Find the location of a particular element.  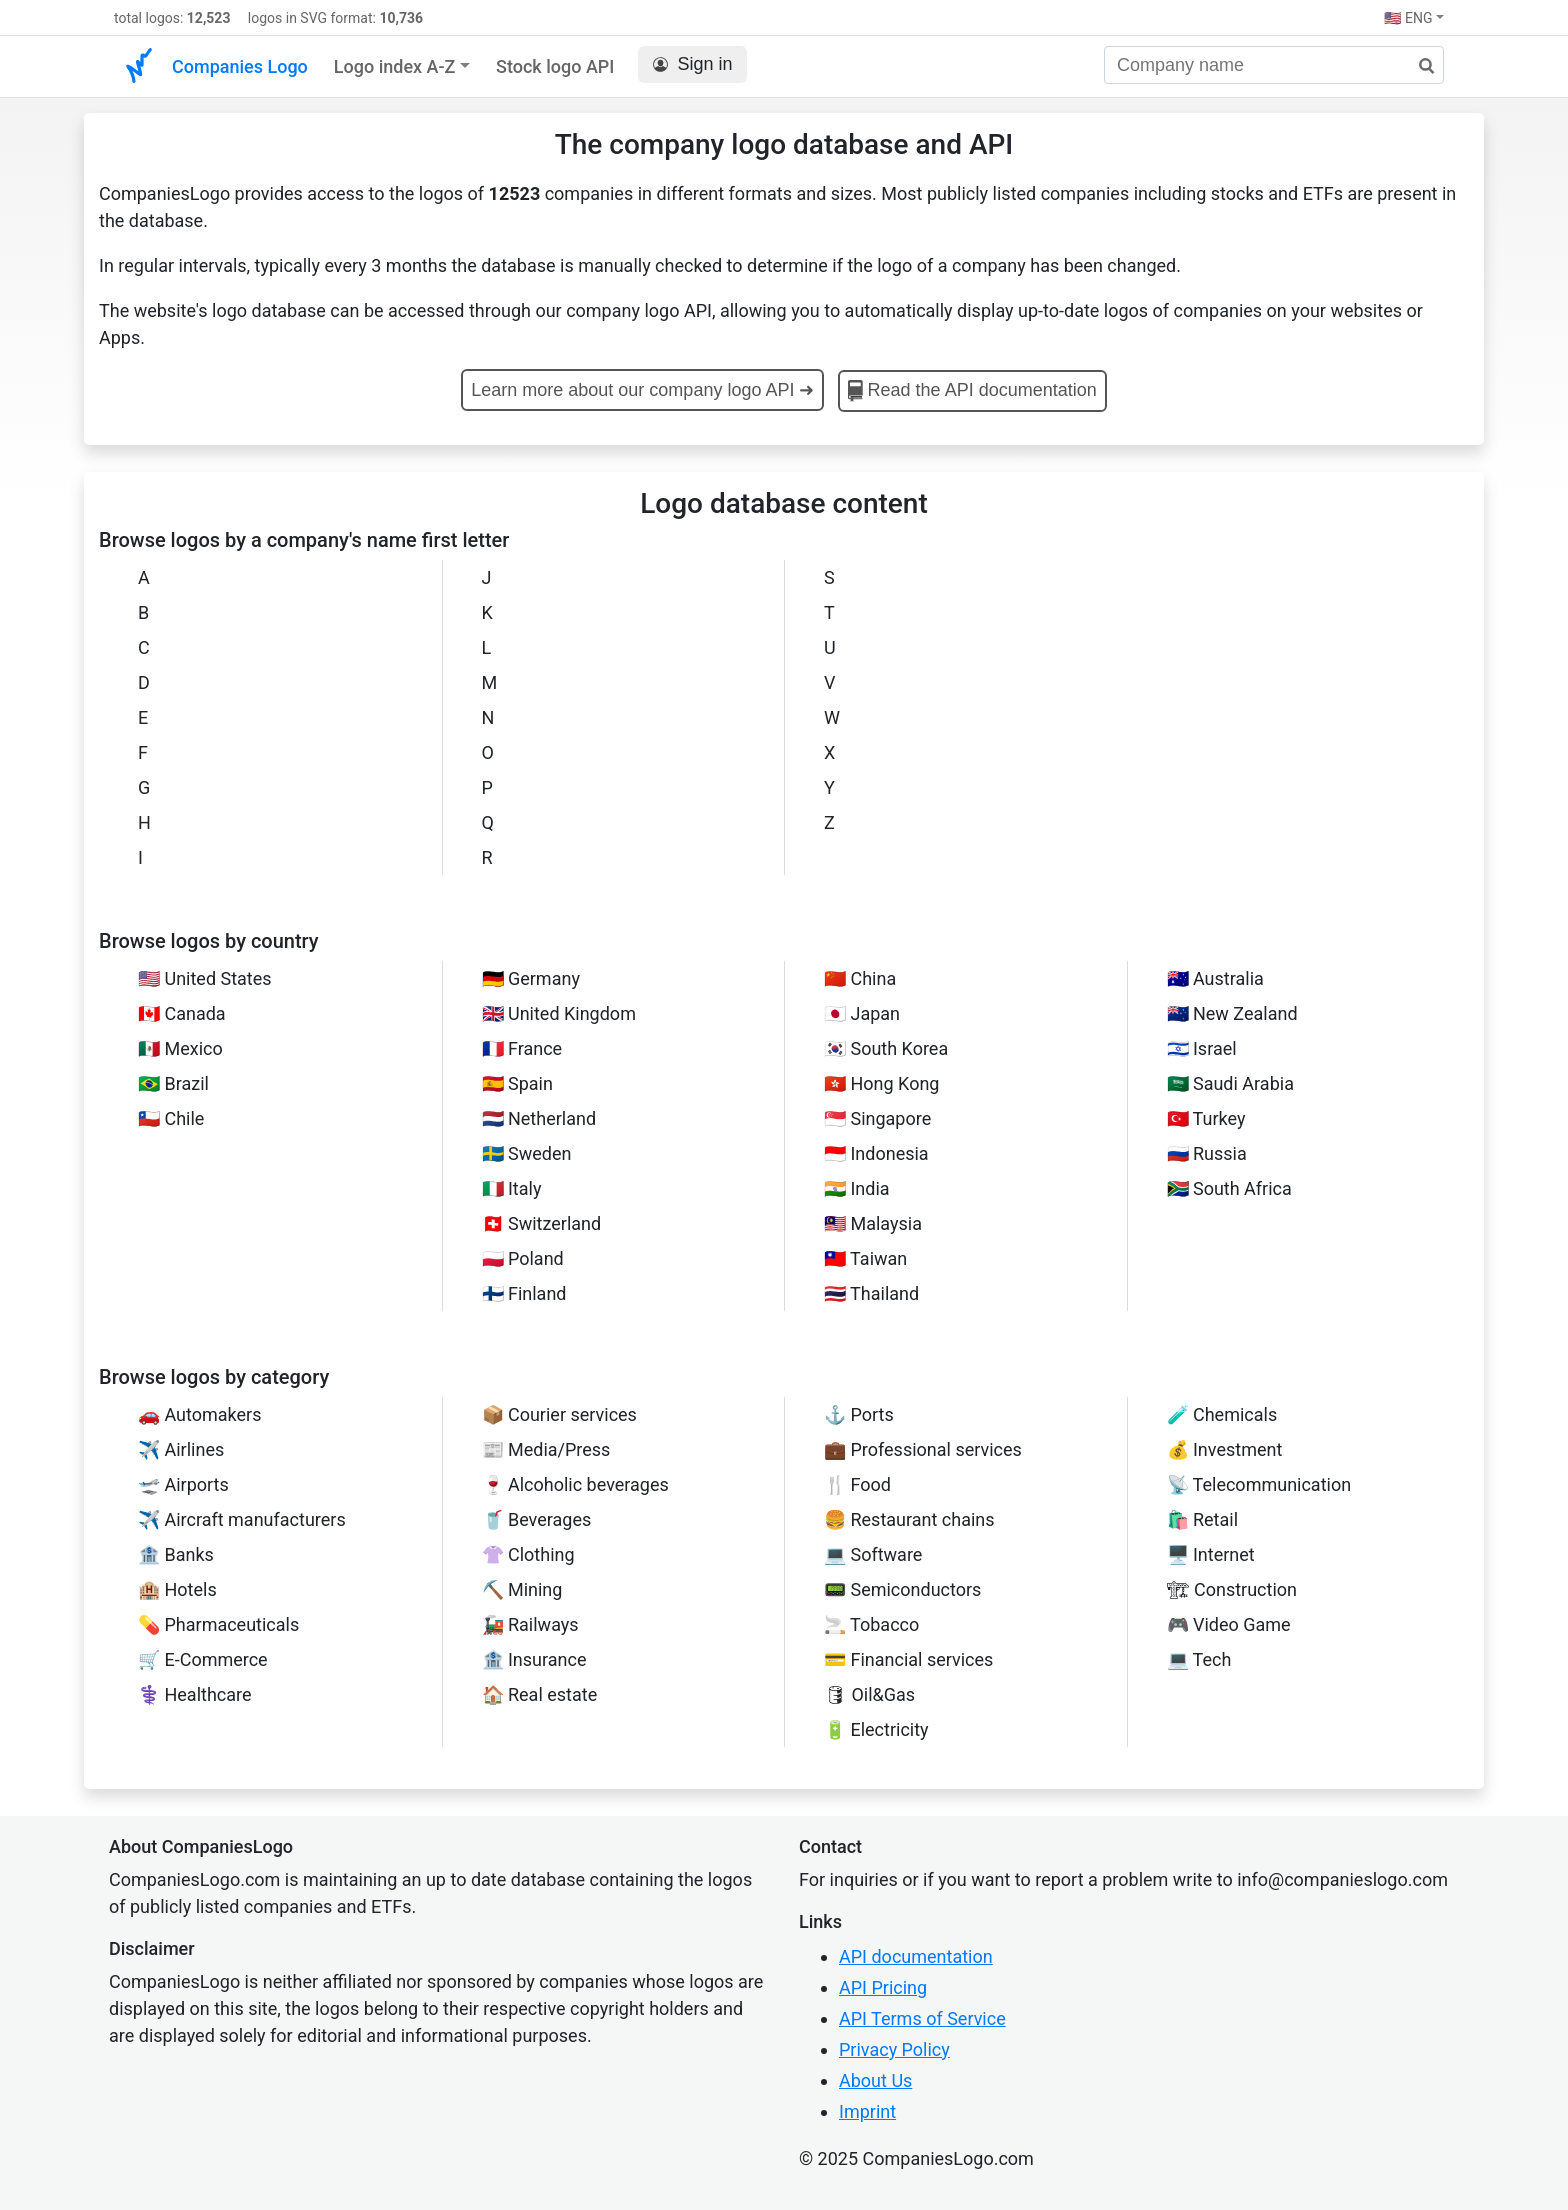

🇨🇦 Canada is located at coordinates (182, 1013).